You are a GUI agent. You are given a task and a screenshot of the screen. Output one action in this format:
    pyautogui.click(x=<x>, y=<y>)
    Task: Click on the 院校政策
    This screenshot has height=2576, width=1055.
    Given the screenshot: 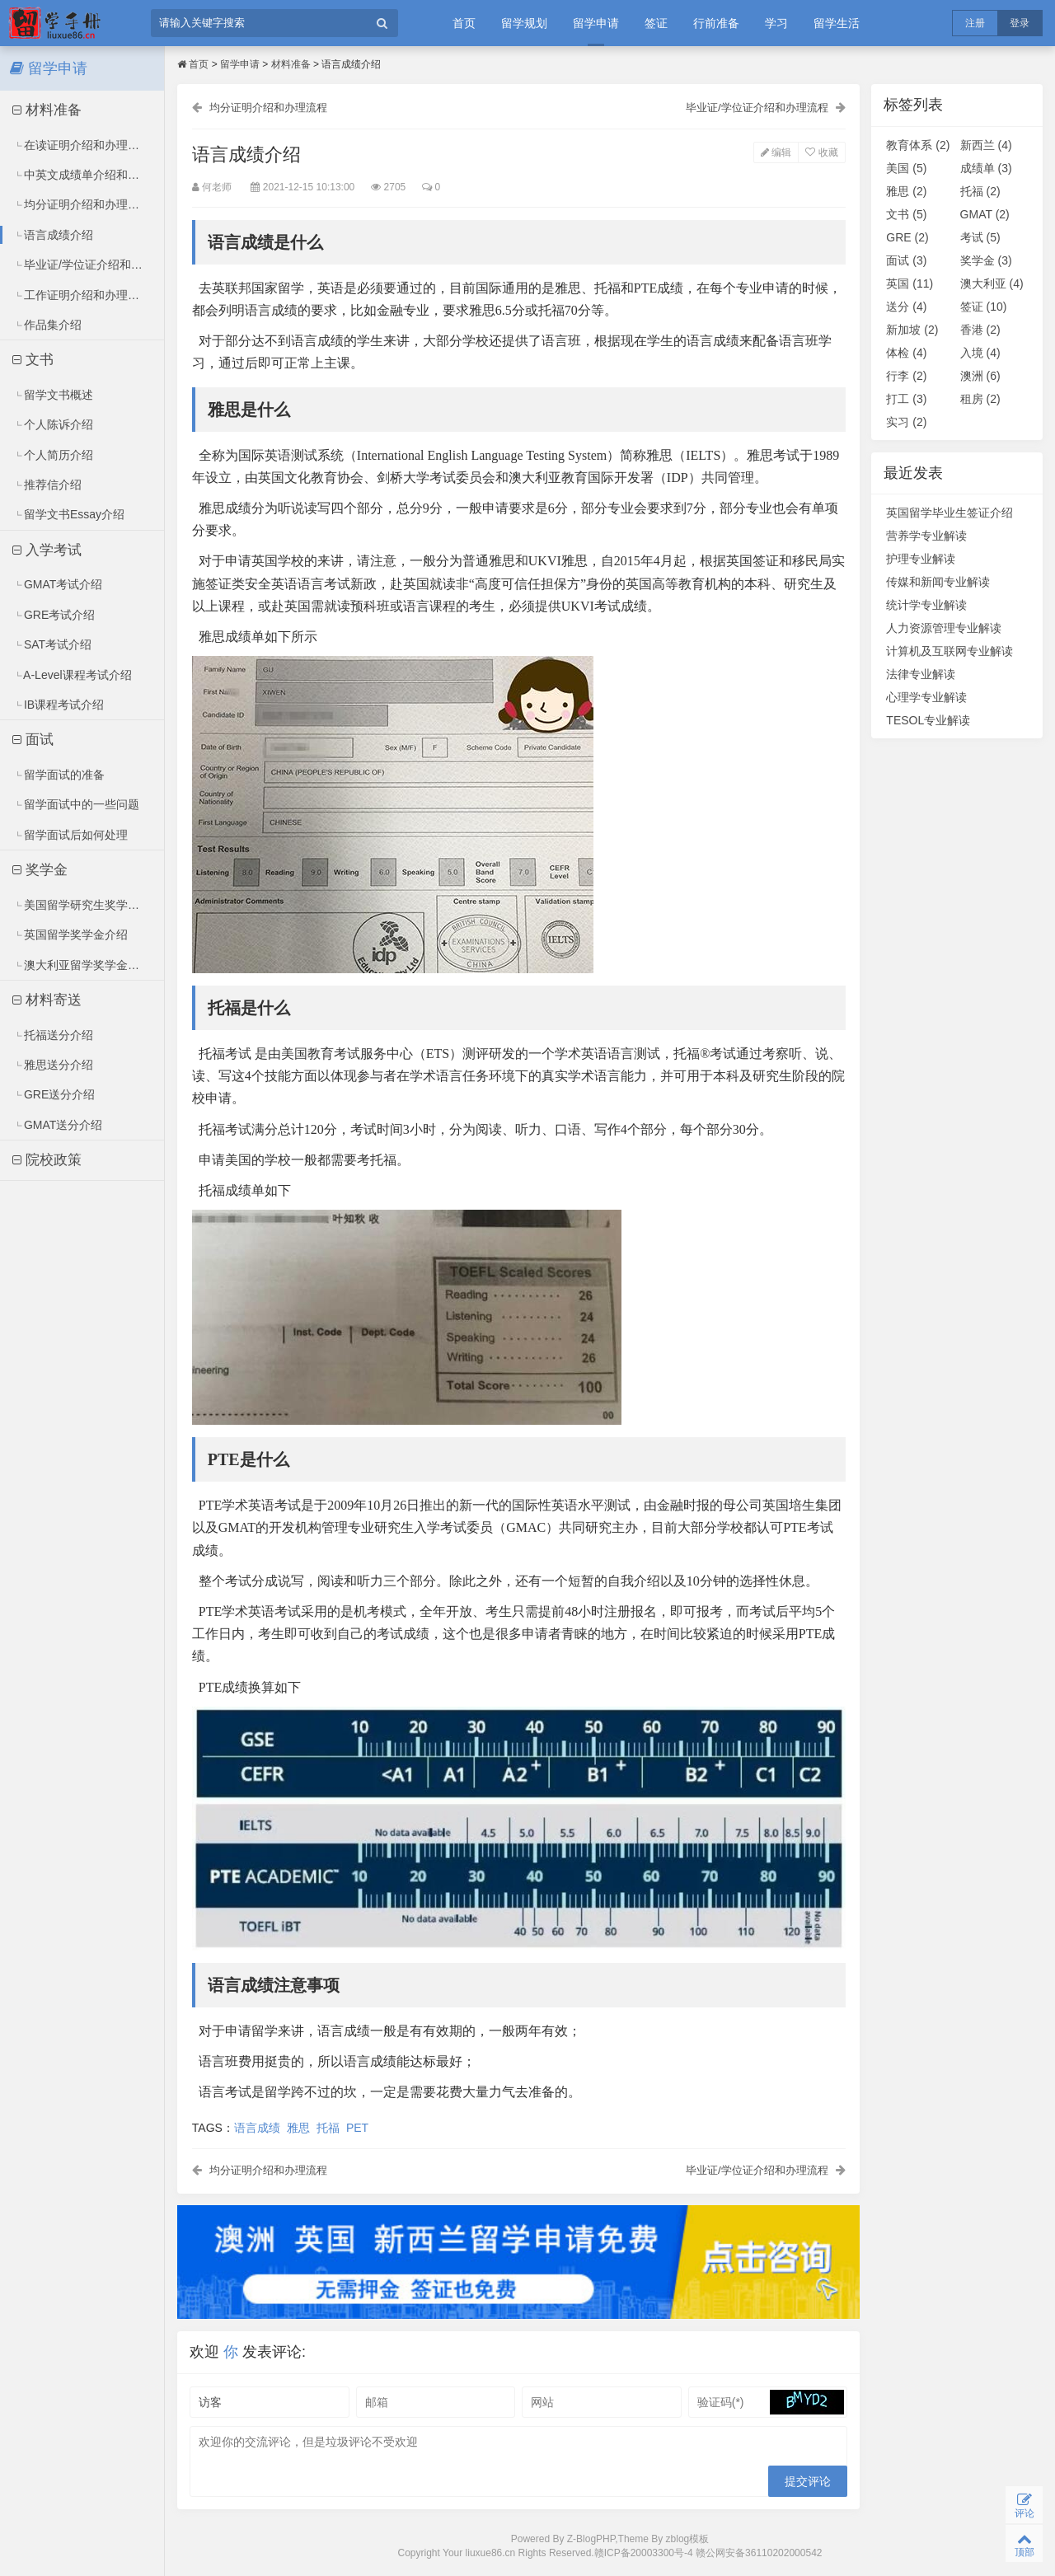 What is the action you would take?
    pyautogui.click(x=47, y=1160)
    